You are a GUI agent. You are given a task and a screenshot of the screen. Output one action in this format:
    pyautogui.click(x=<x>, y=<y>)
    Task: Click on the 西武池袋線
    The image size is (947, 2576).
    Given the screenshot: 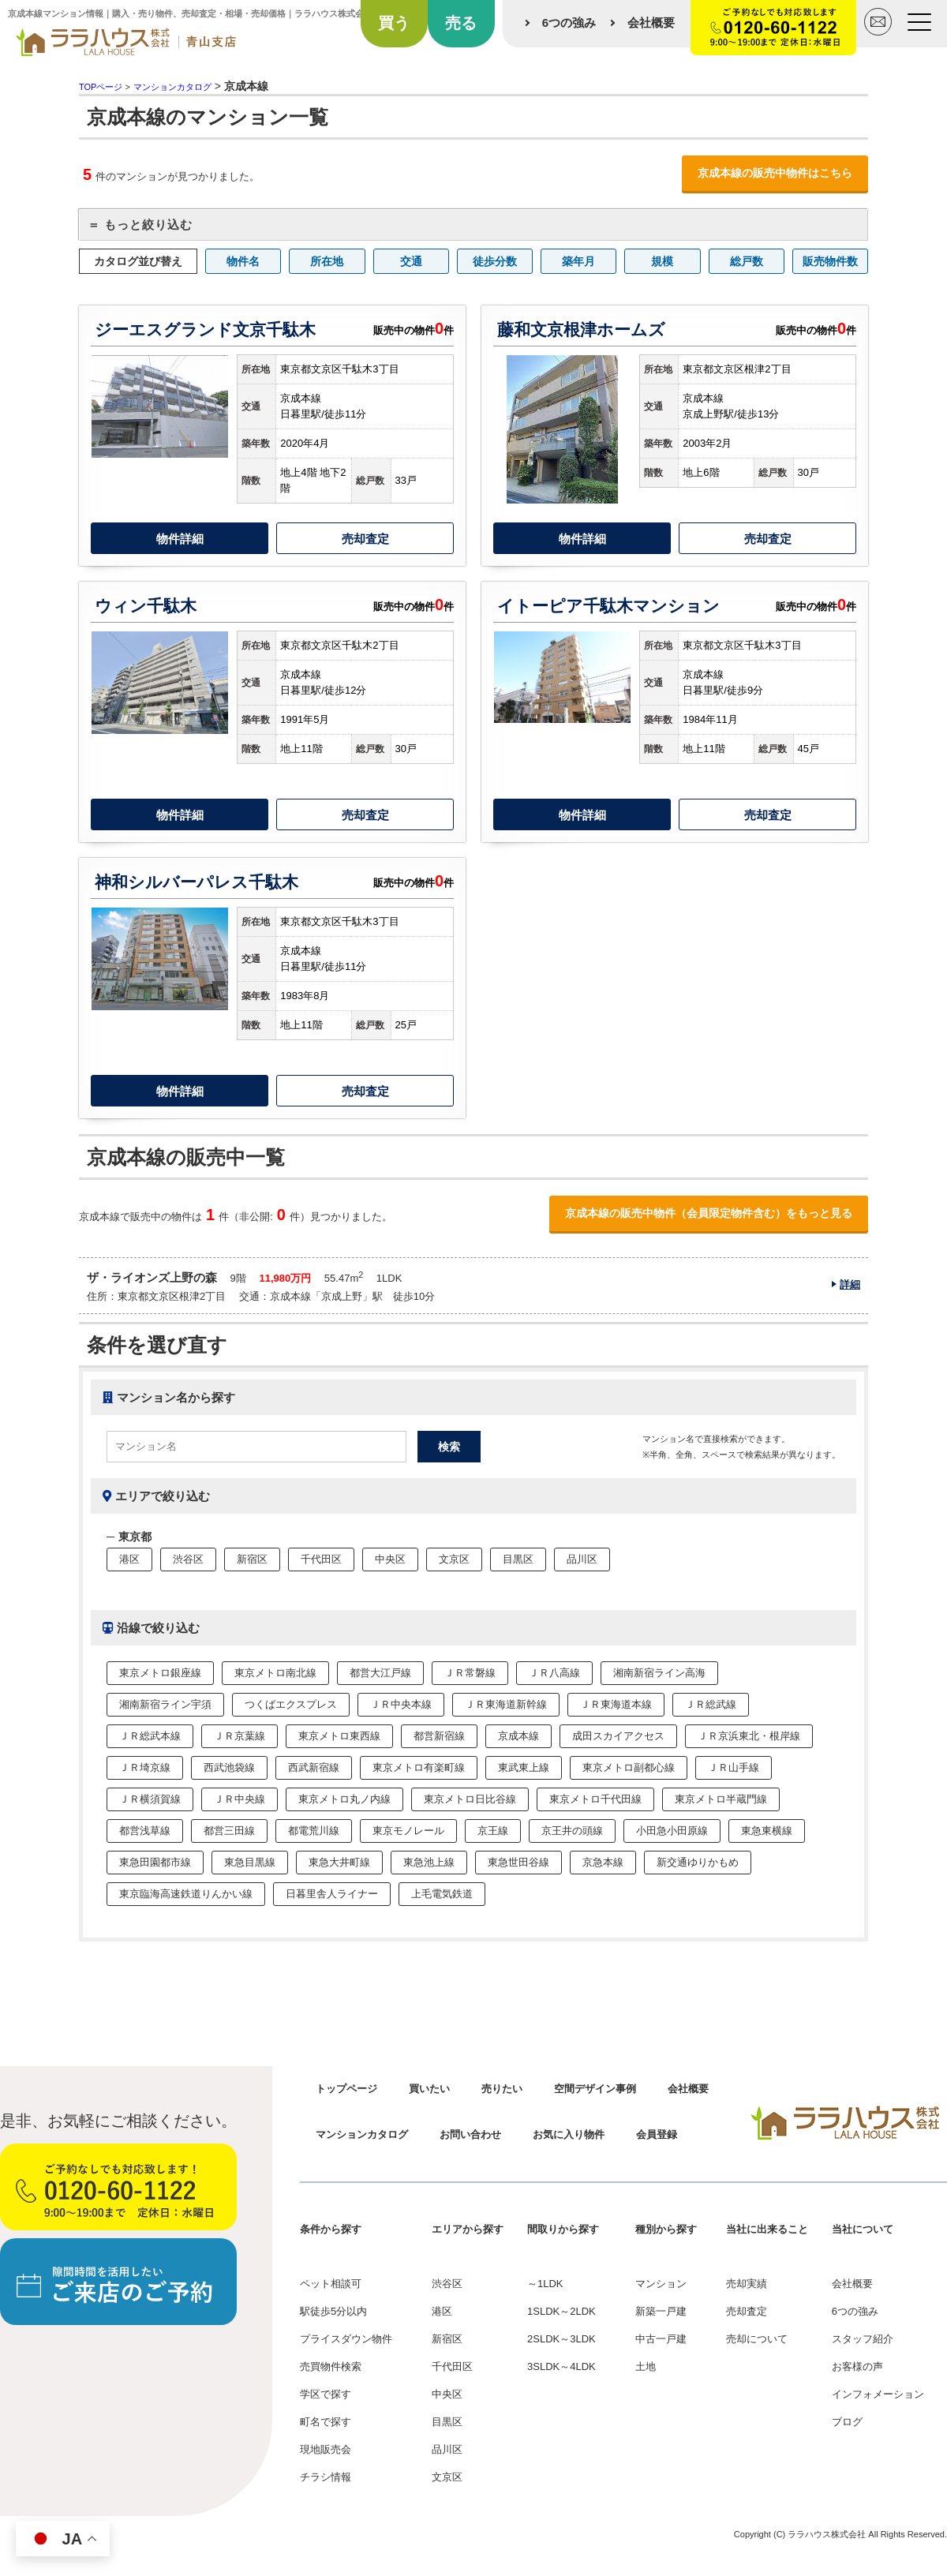 What is the action you would take?
    pyautogui.click(x=229, y=1767)
    